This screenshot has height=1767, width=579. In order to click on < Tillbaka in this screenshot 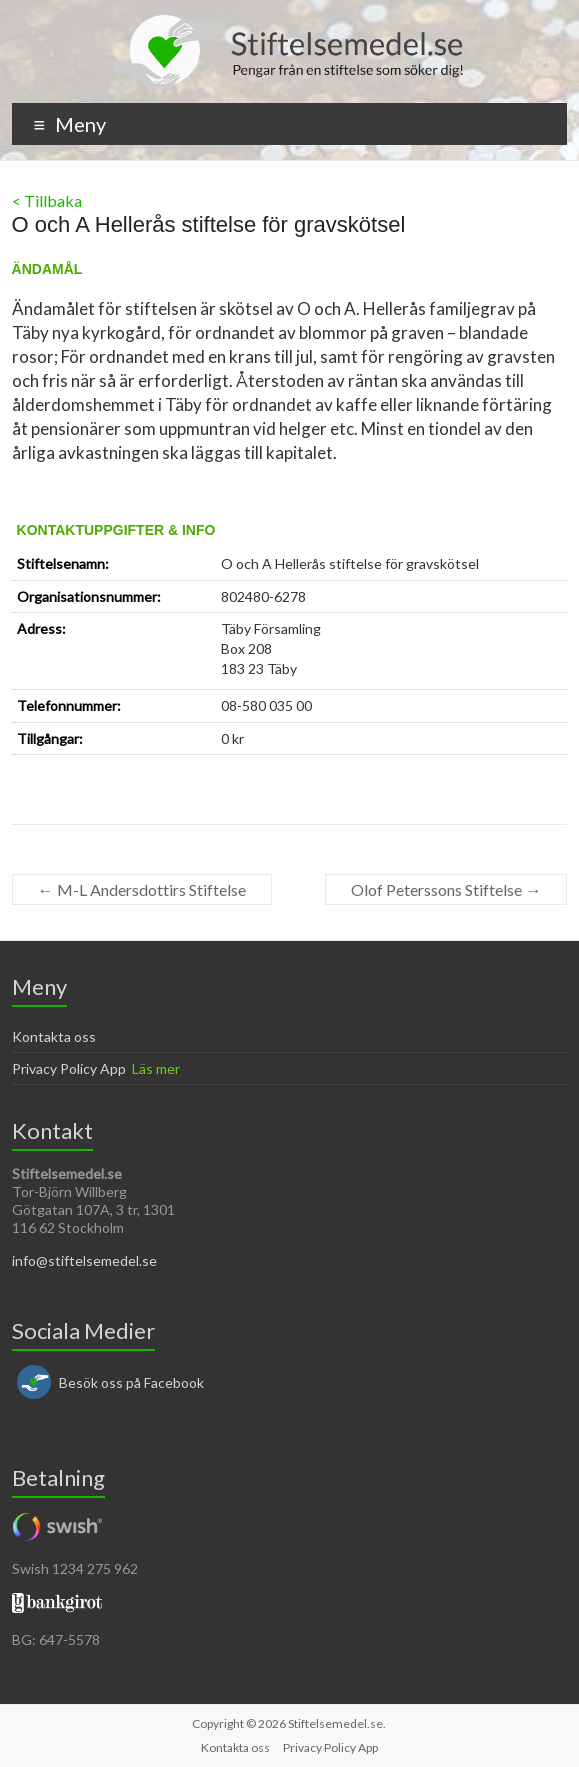, I will do `click(47, 200)`.